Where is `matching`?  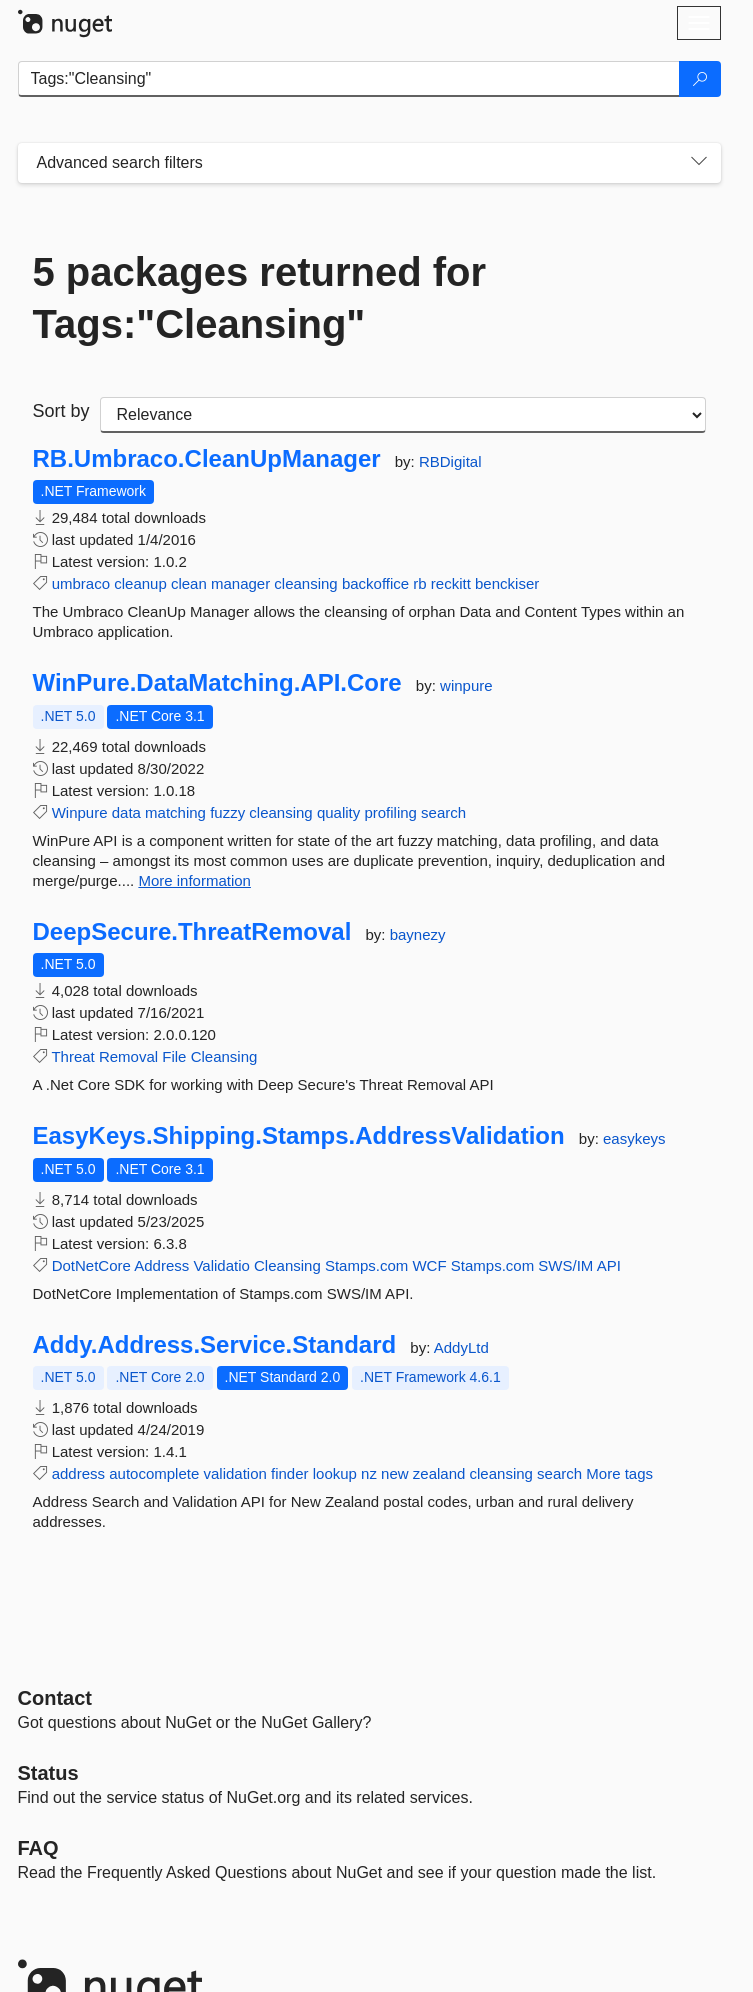 matching is located at coordinates (175, 812).